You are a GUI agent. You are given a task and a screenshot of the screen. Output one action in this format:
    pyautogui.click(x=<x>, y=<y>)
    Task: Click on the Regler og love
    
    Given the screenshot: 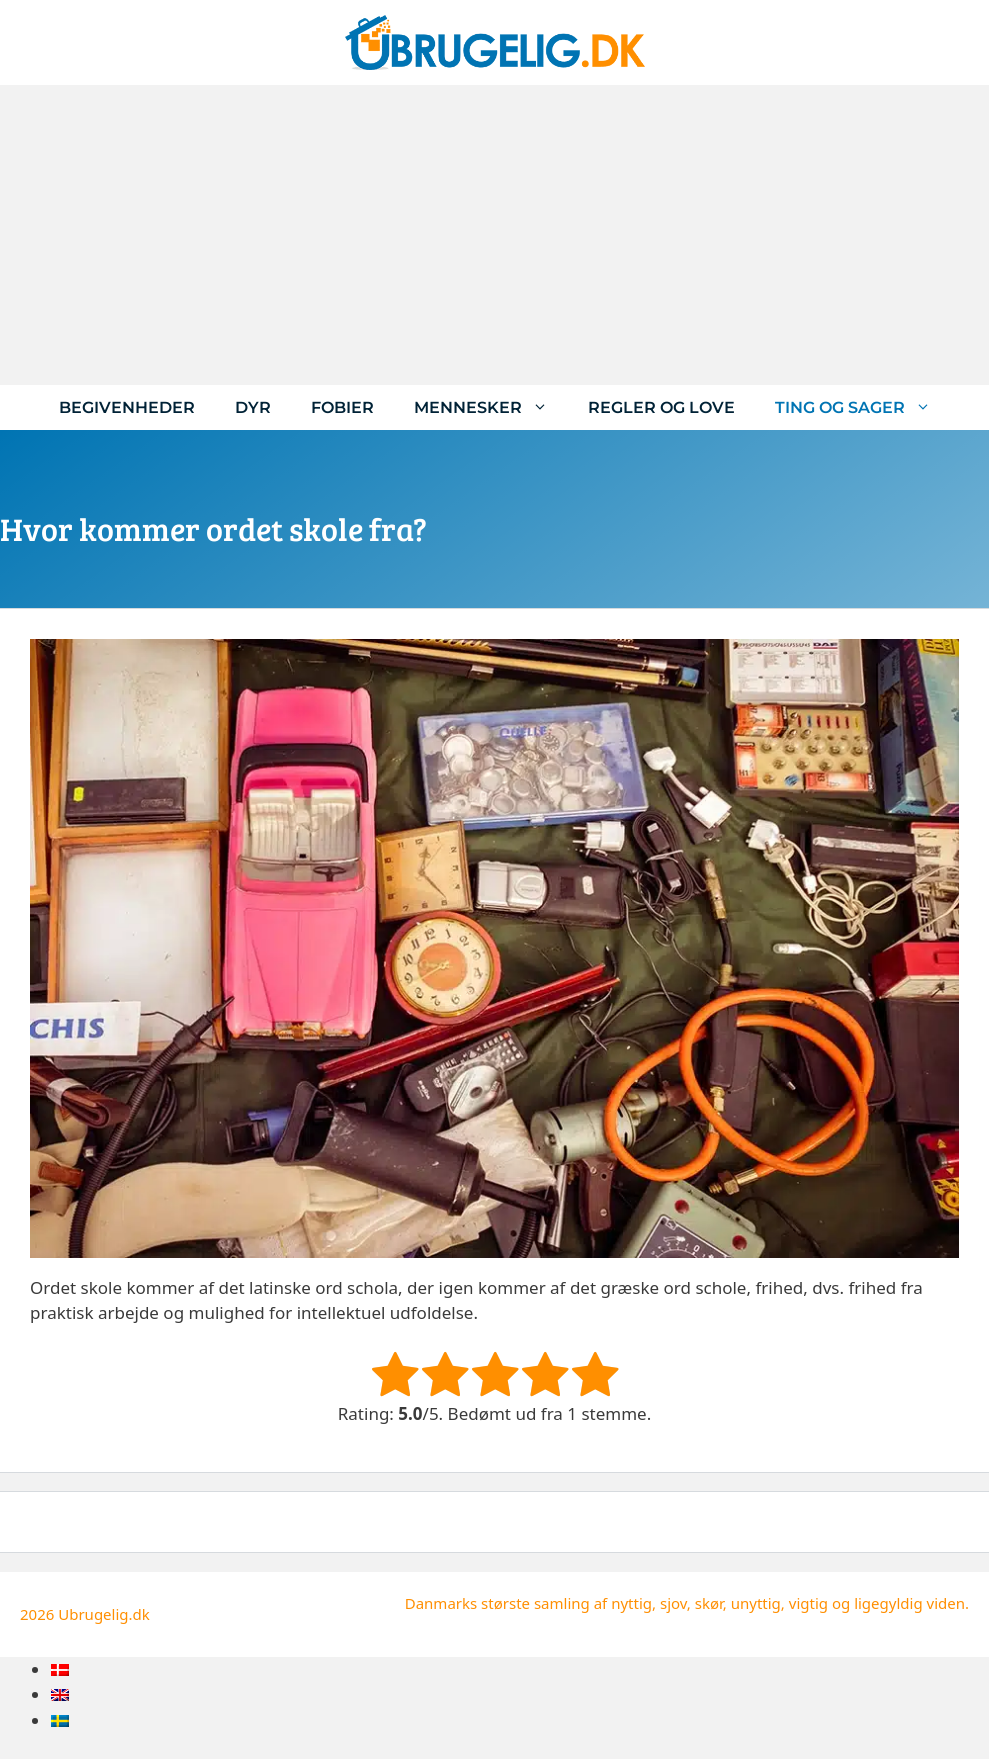 What is the action you would take?
    pyautogui.click(x=661, y=407)
    